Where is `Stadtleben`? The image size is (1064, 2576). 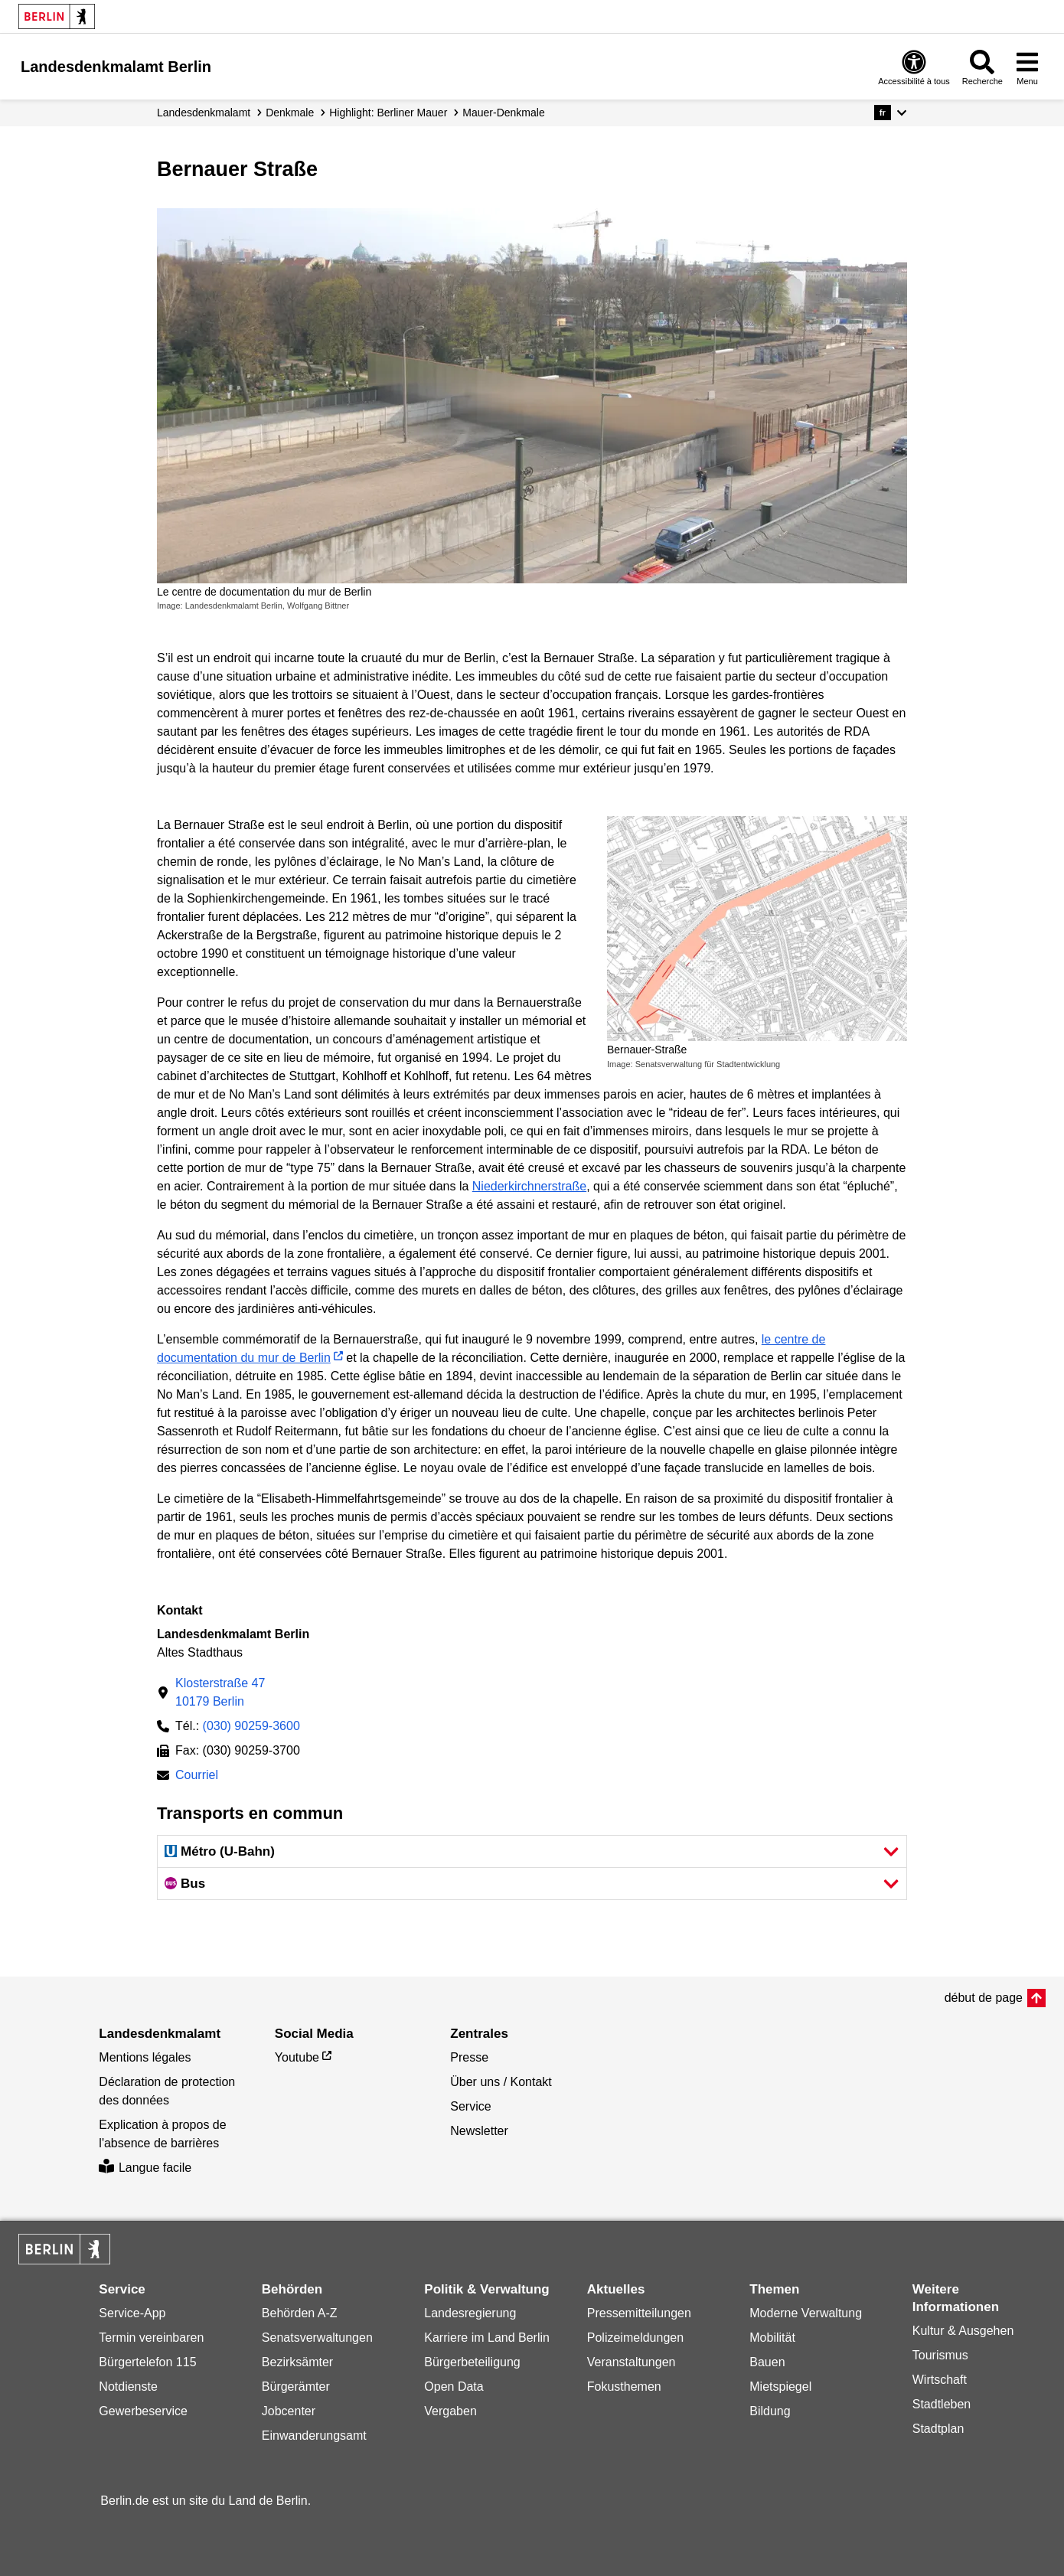 Stadtleben is located at coordinates (941, 2404).